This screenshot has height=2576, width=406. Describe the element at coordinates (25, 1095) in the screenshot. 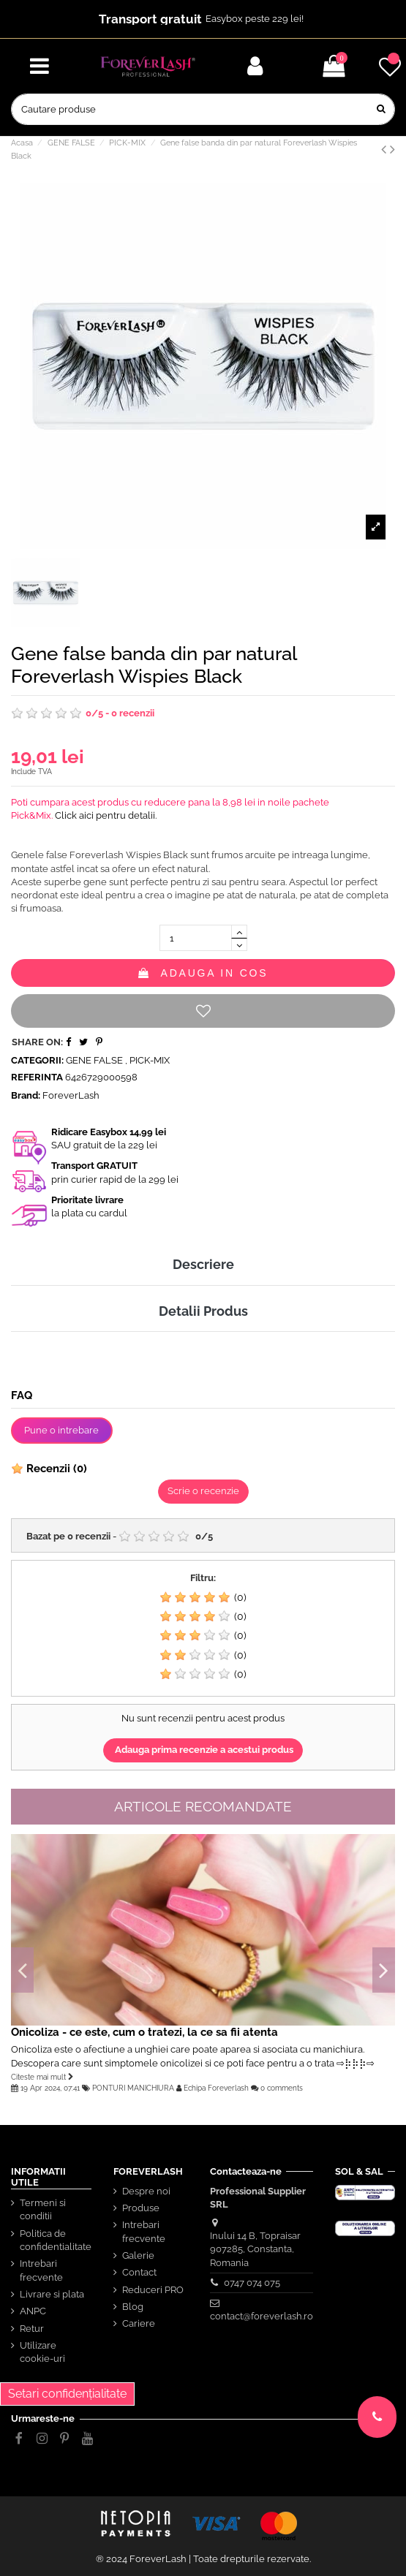

I see `Brand:` at that location.